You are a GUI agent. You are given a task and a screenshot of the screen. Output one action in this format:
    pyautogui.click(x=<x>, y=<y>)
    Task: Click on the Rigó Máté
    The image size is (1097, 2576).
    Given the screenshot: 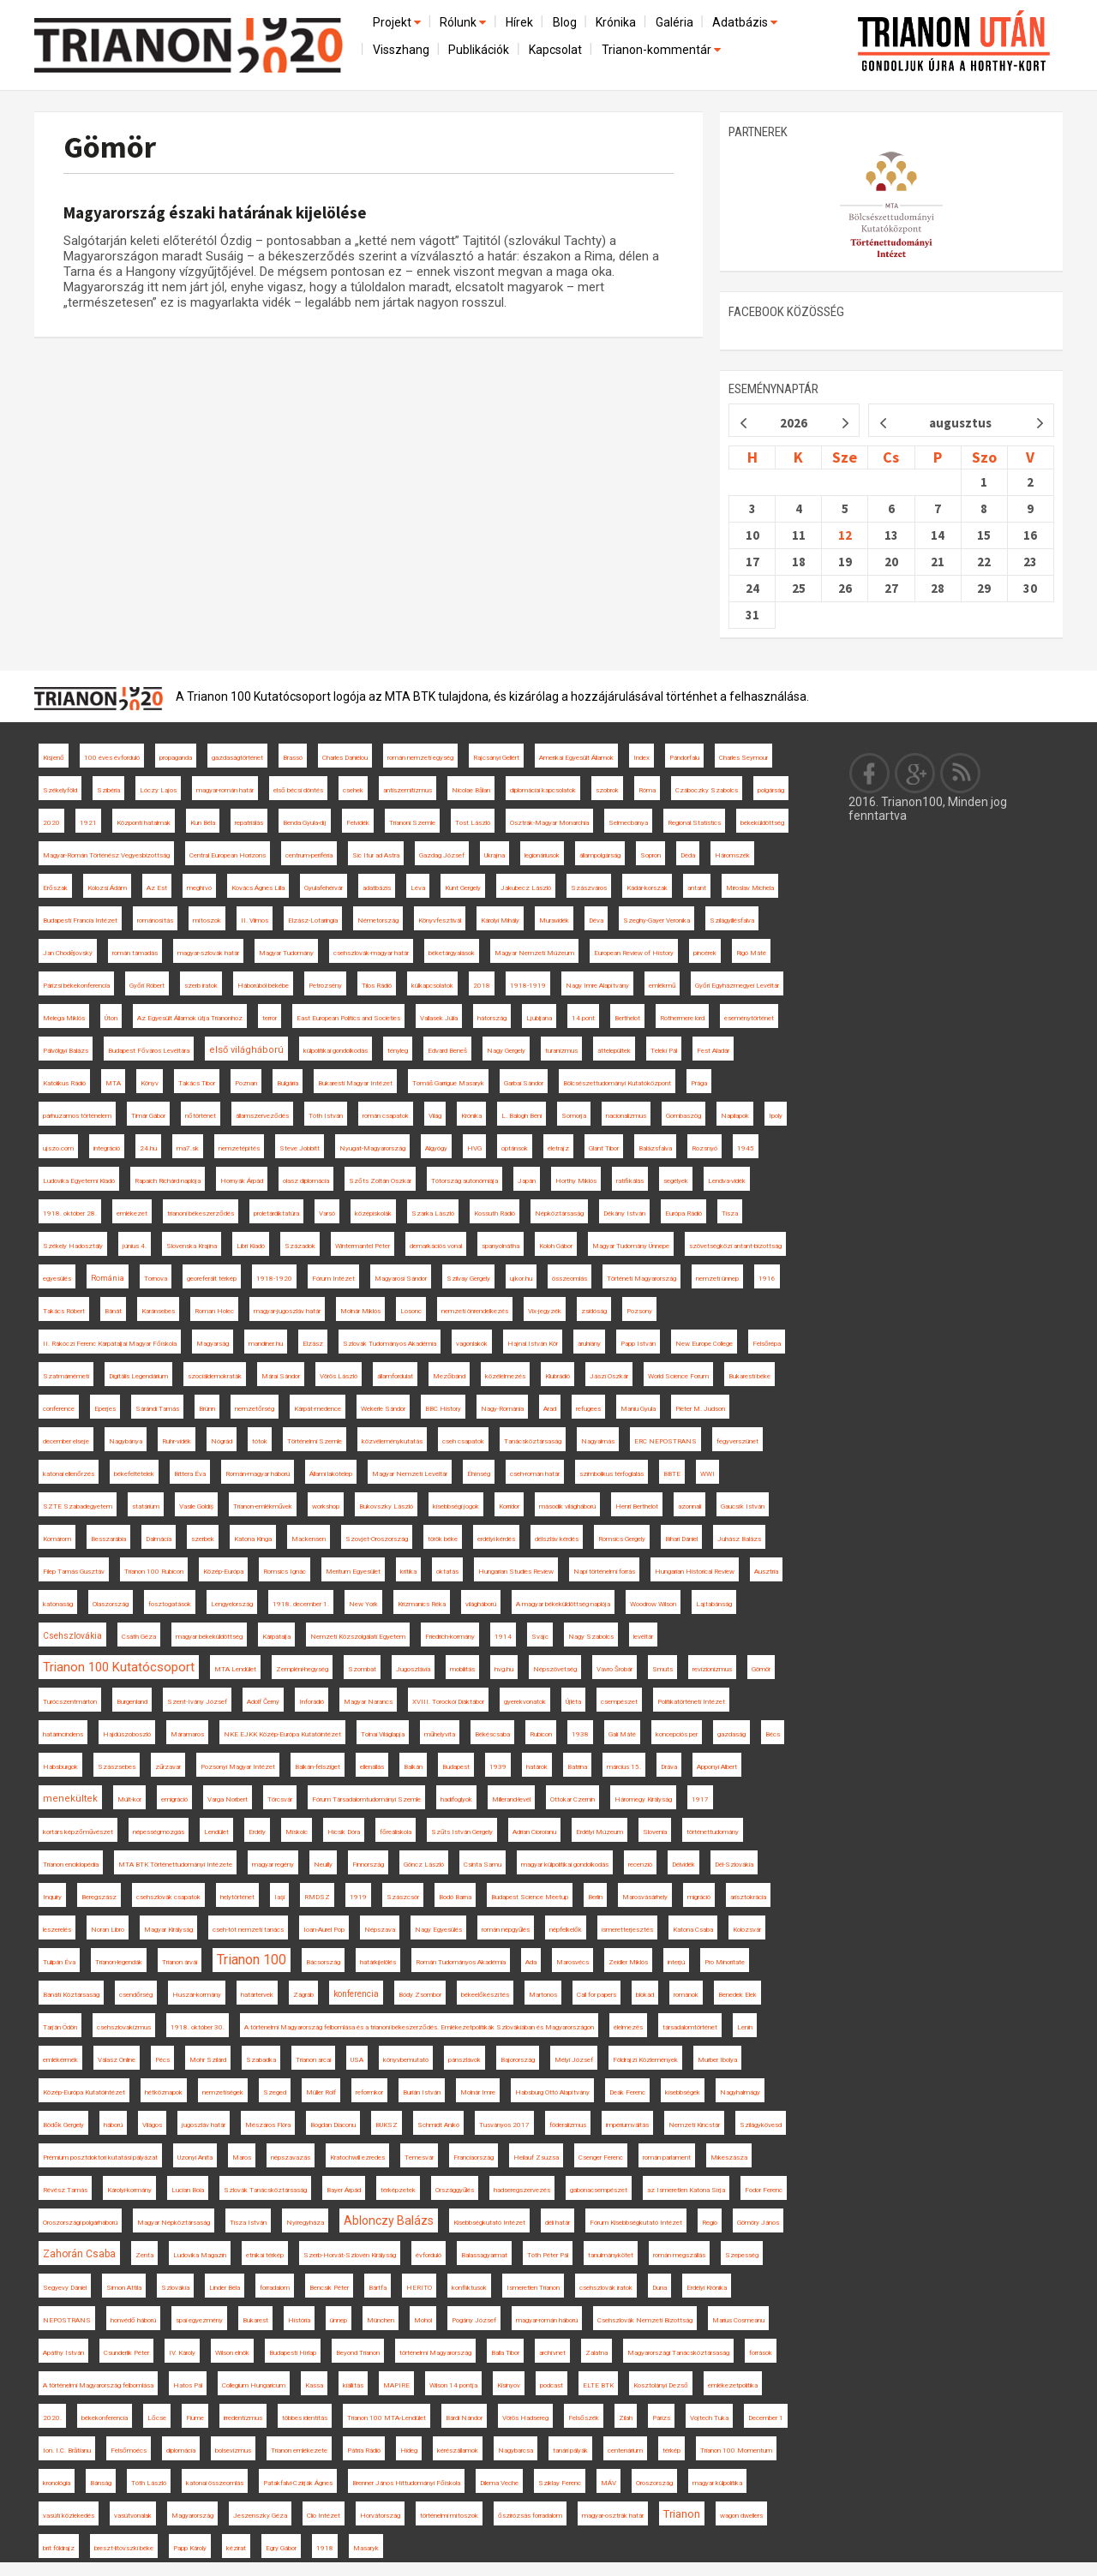 What is the action you would take?
    pyautogui.click(x=751, y=953)
    